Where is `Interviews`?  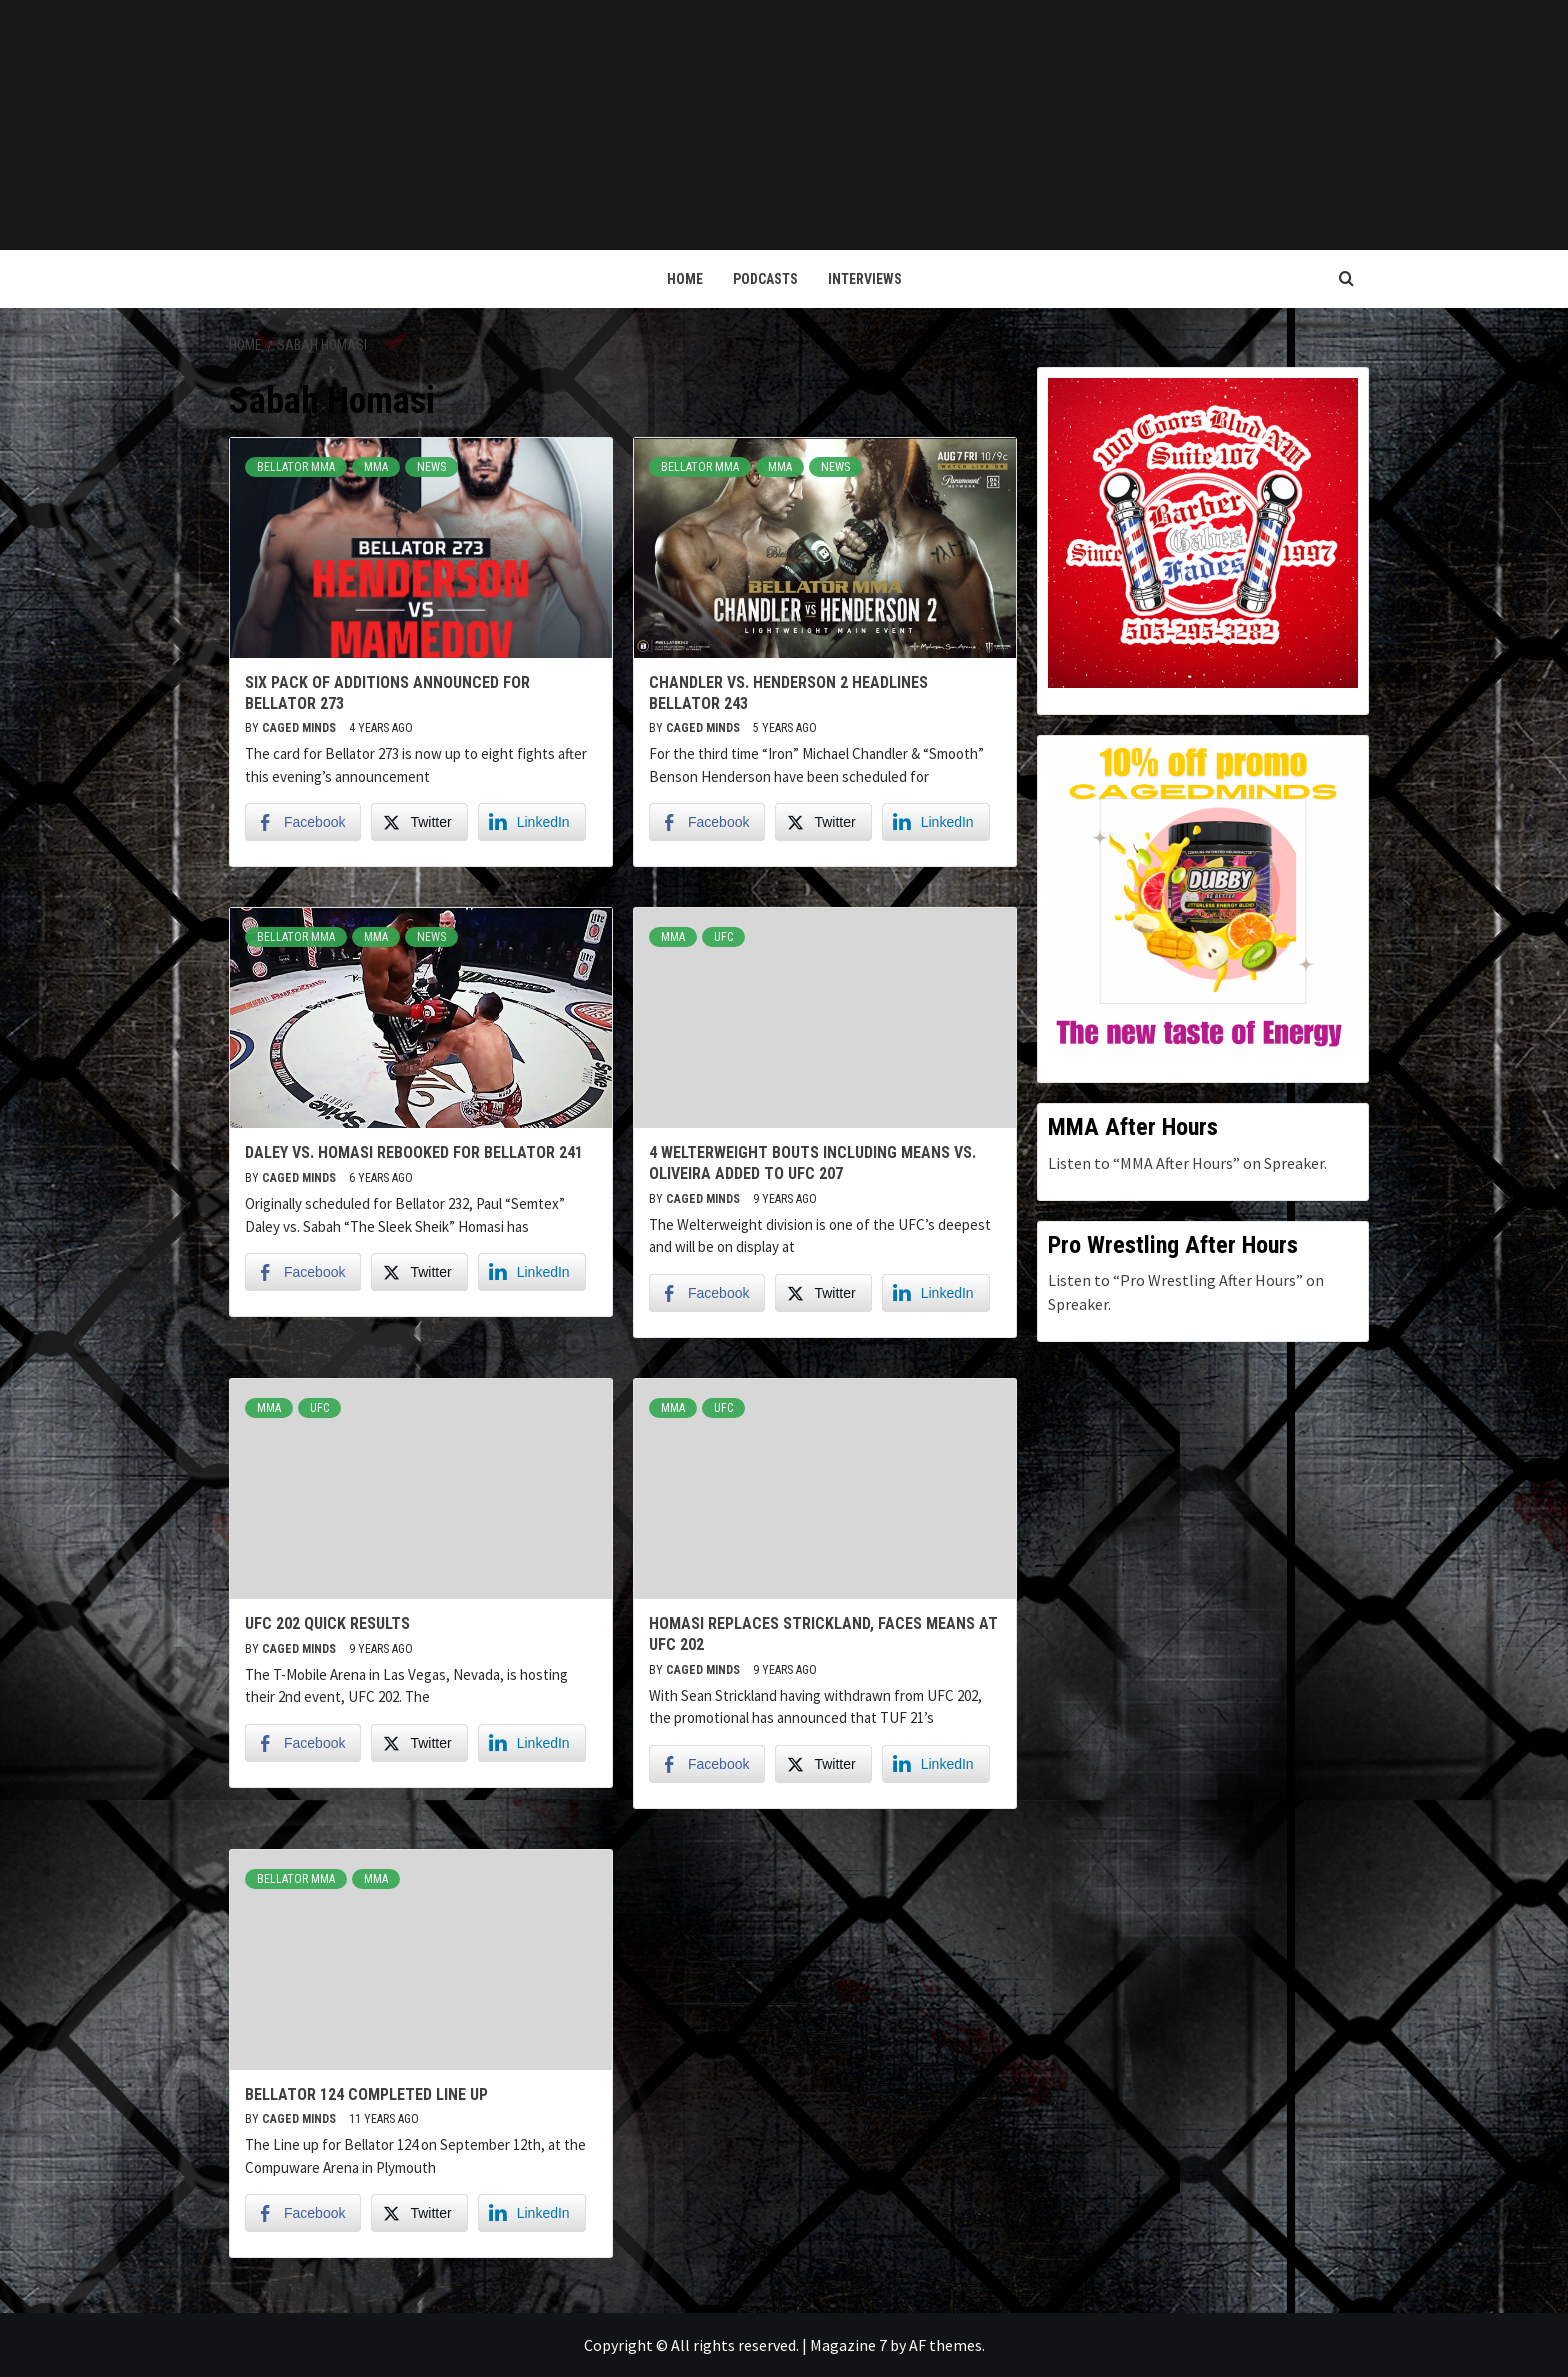
Interviews is located at coordinates (865, 279).